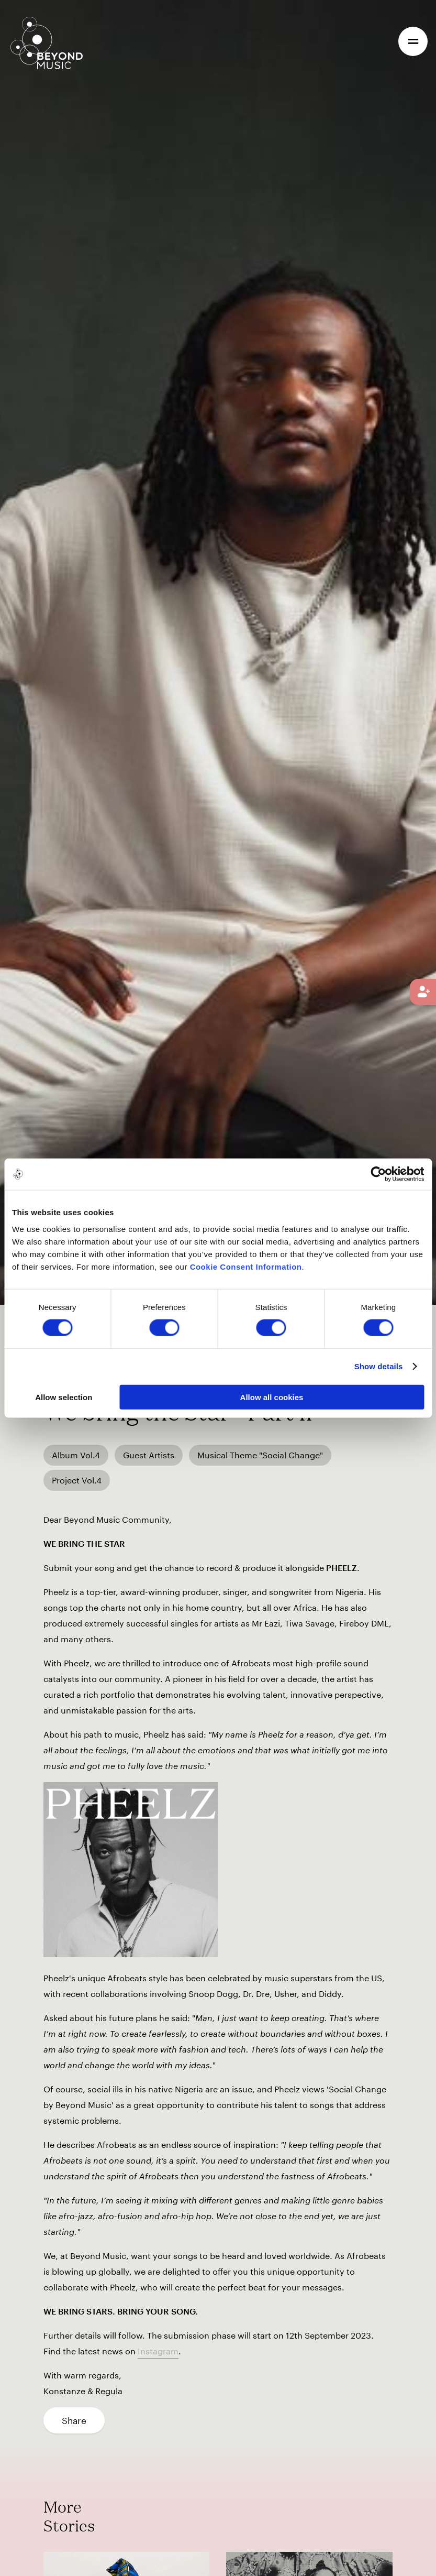  Describe the element at coordinates (77, 1480) in the screenshot. I see `Project Vol.4` at that location.